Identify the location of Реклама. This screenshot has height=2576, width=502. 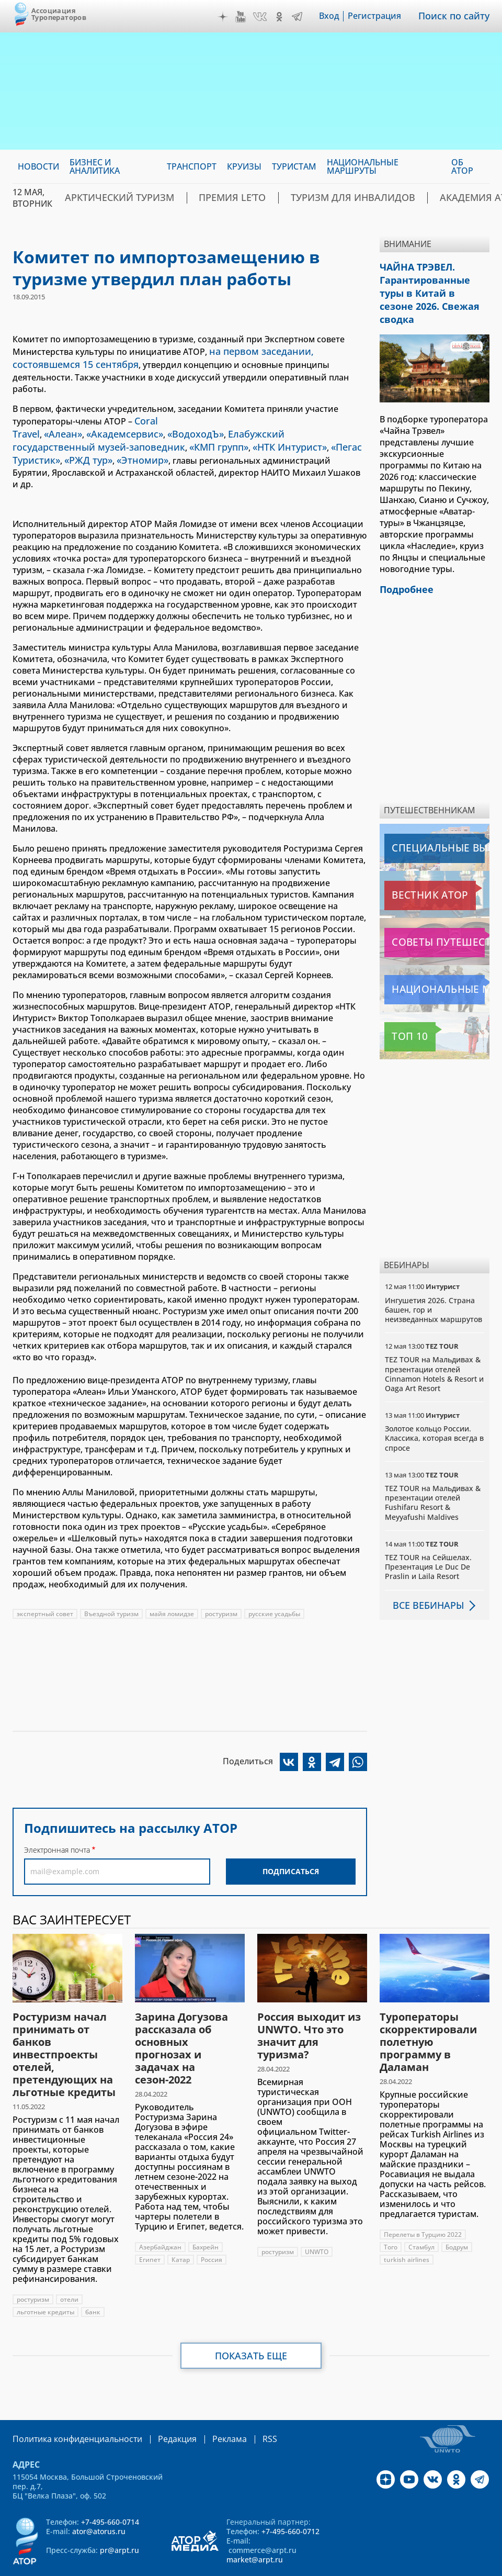
(208, 2406).